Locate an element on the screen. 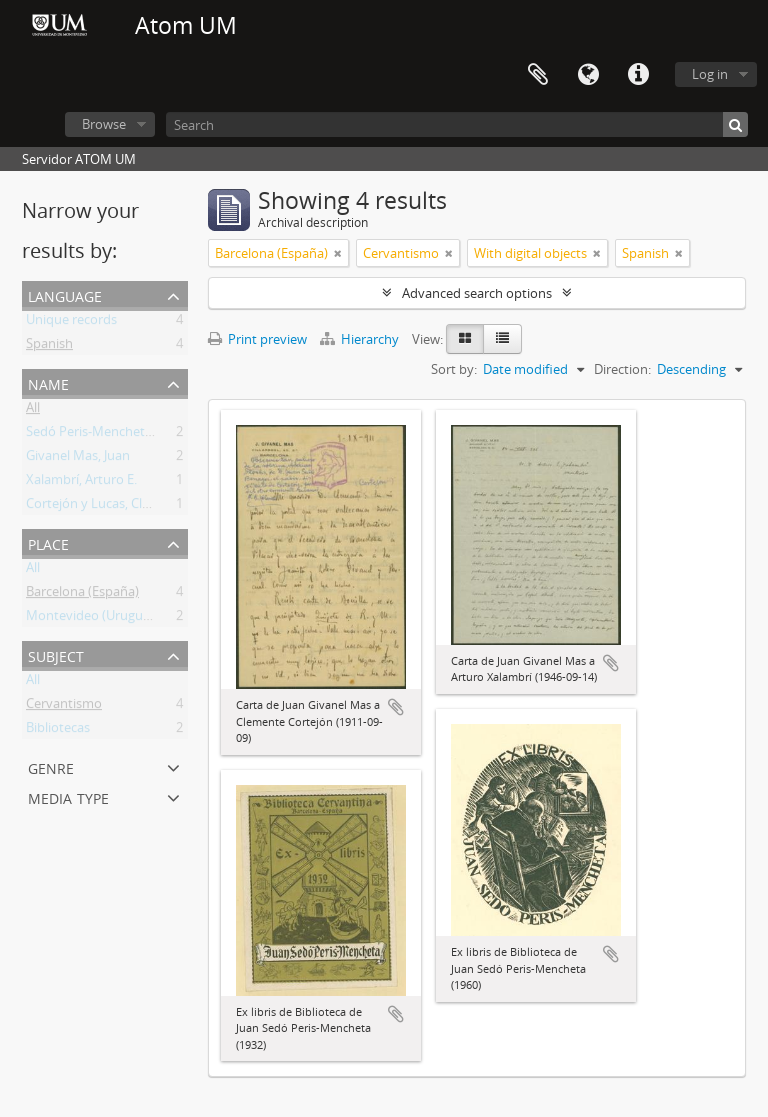 The image size is (768, 1117). Quick links is located at coordinates (638, 75).